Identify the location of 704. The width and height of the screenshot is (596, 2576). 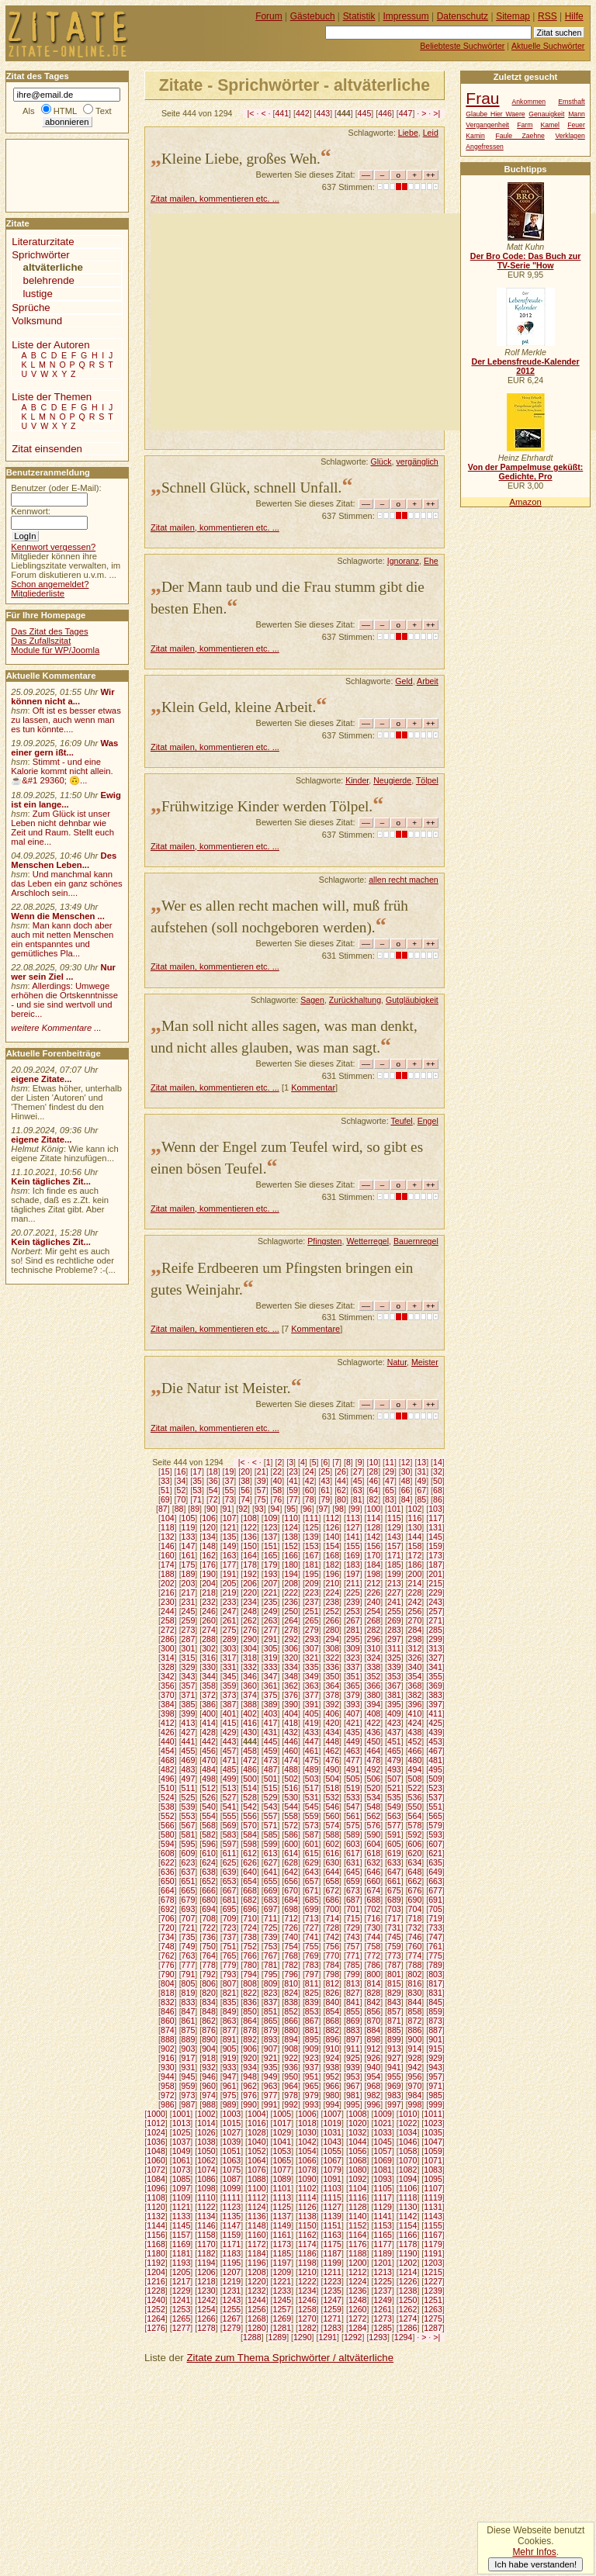
(415, 1909).